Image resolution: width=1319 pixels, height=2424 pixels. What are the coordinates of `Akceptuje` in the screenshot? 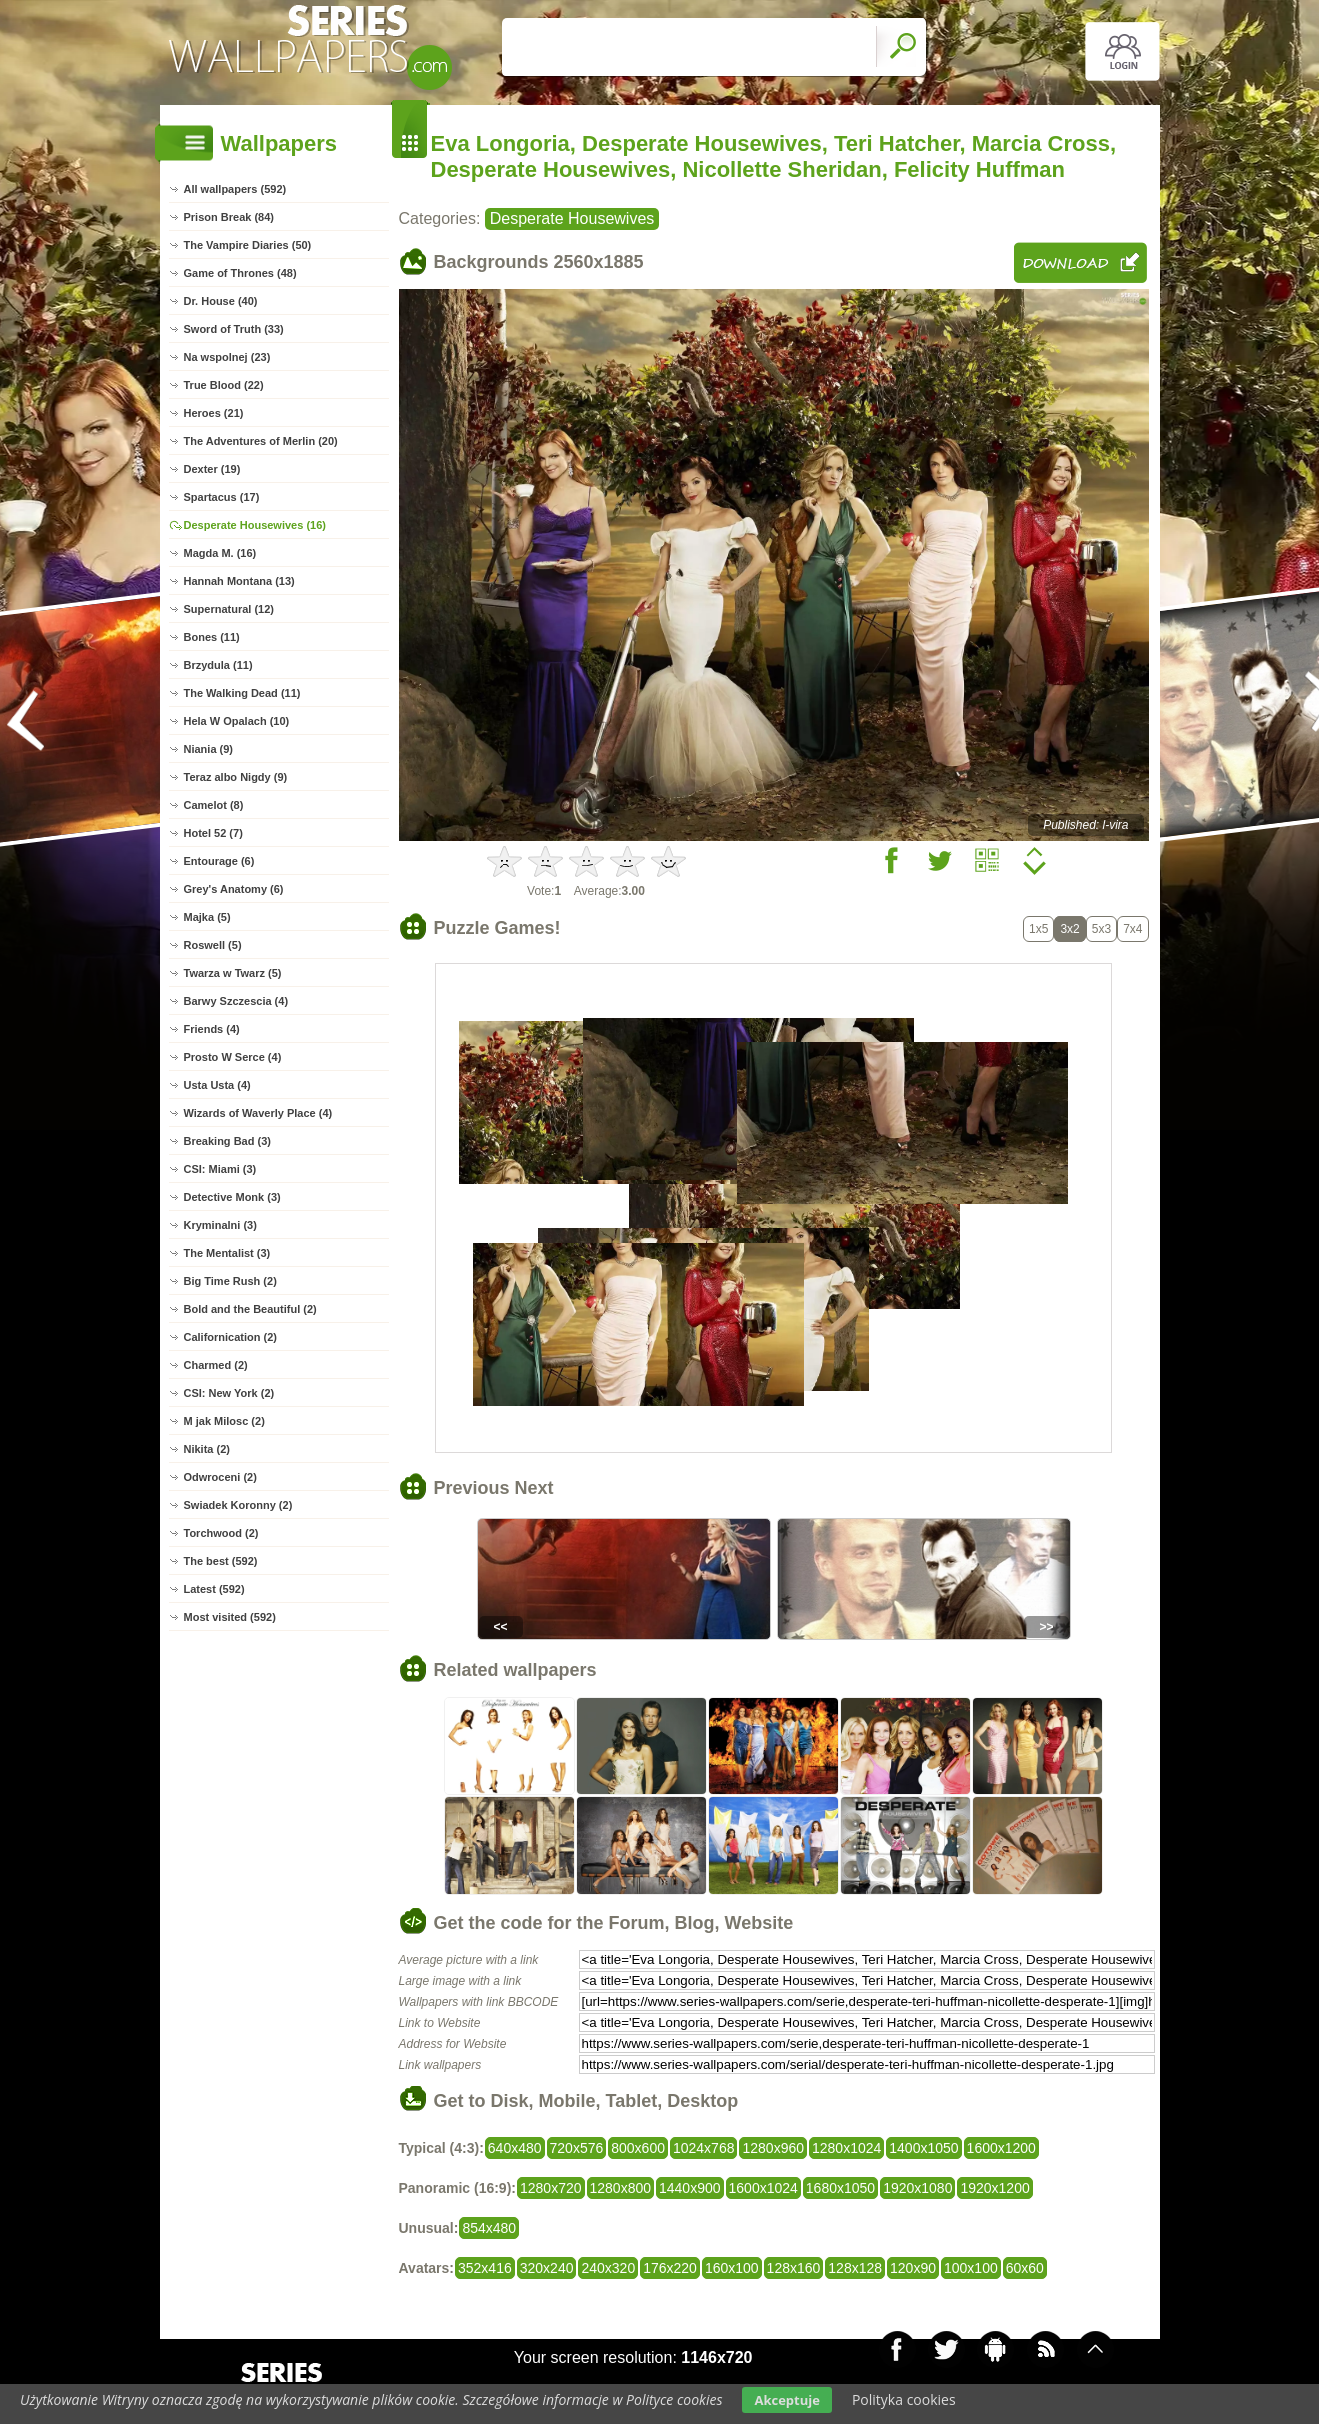 It's located at (786, 2400).